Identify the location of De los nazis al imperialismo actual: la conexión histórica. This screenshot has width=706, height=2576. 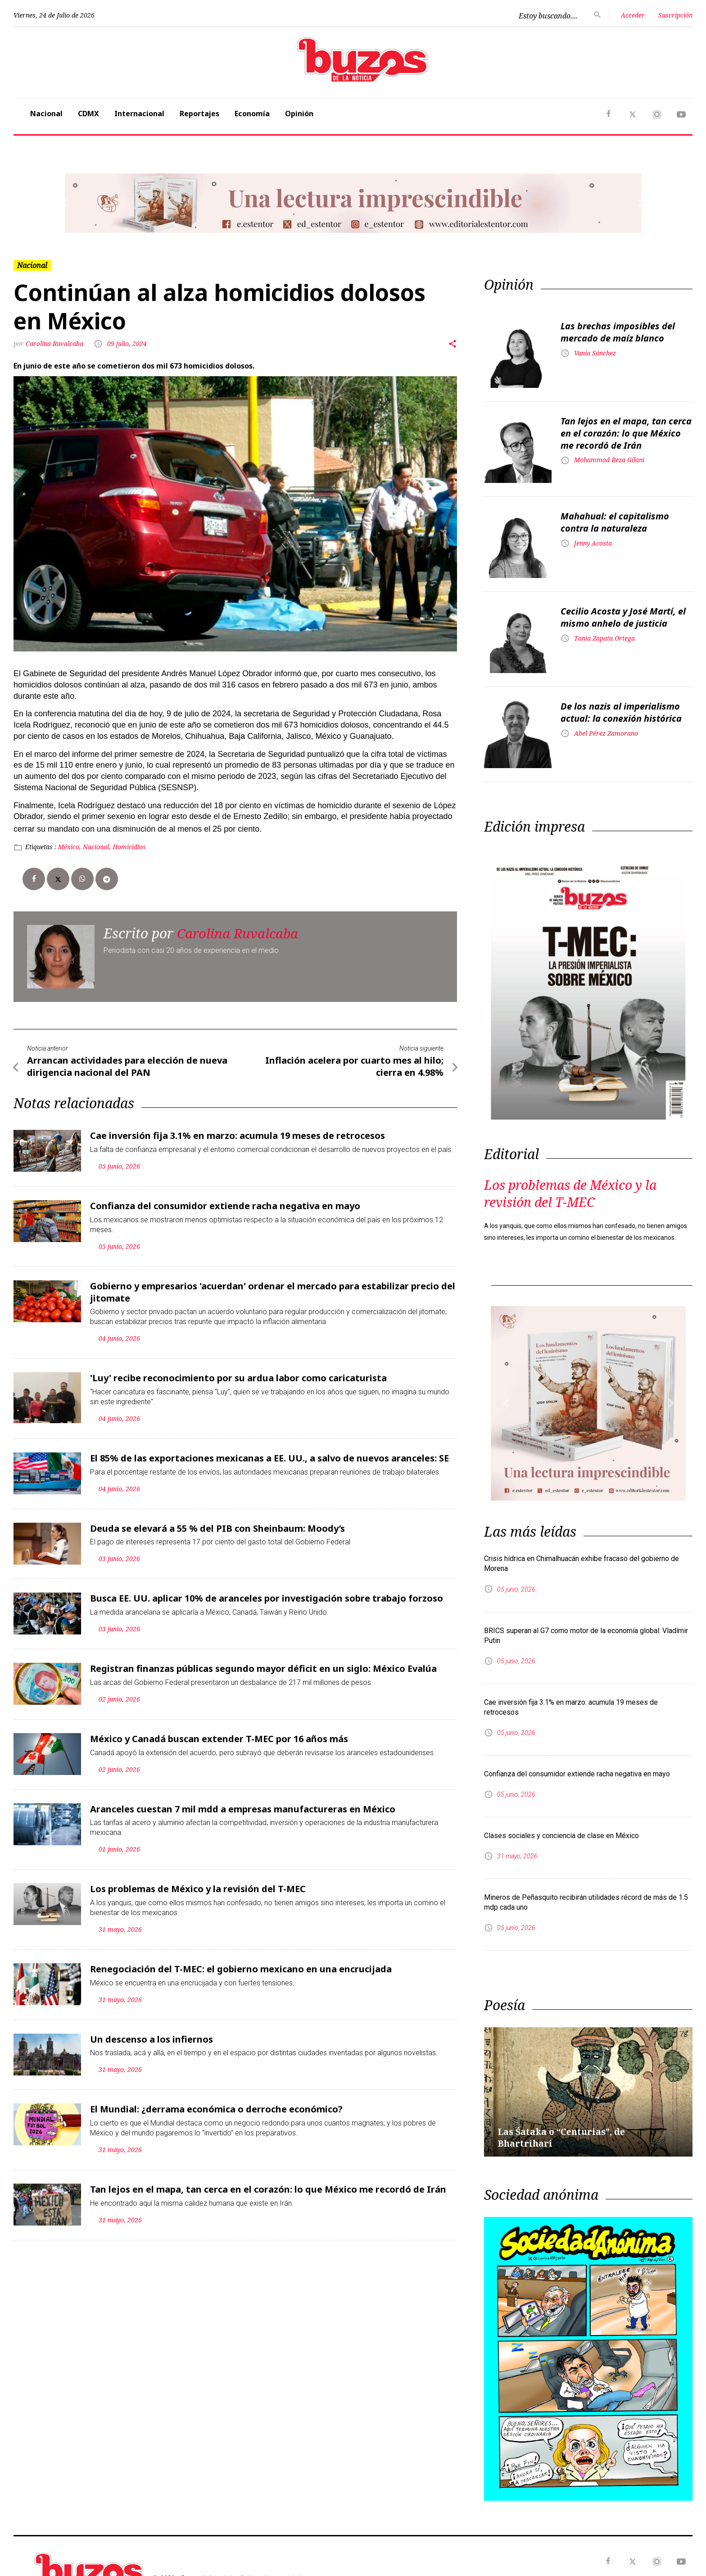
(621, 712).